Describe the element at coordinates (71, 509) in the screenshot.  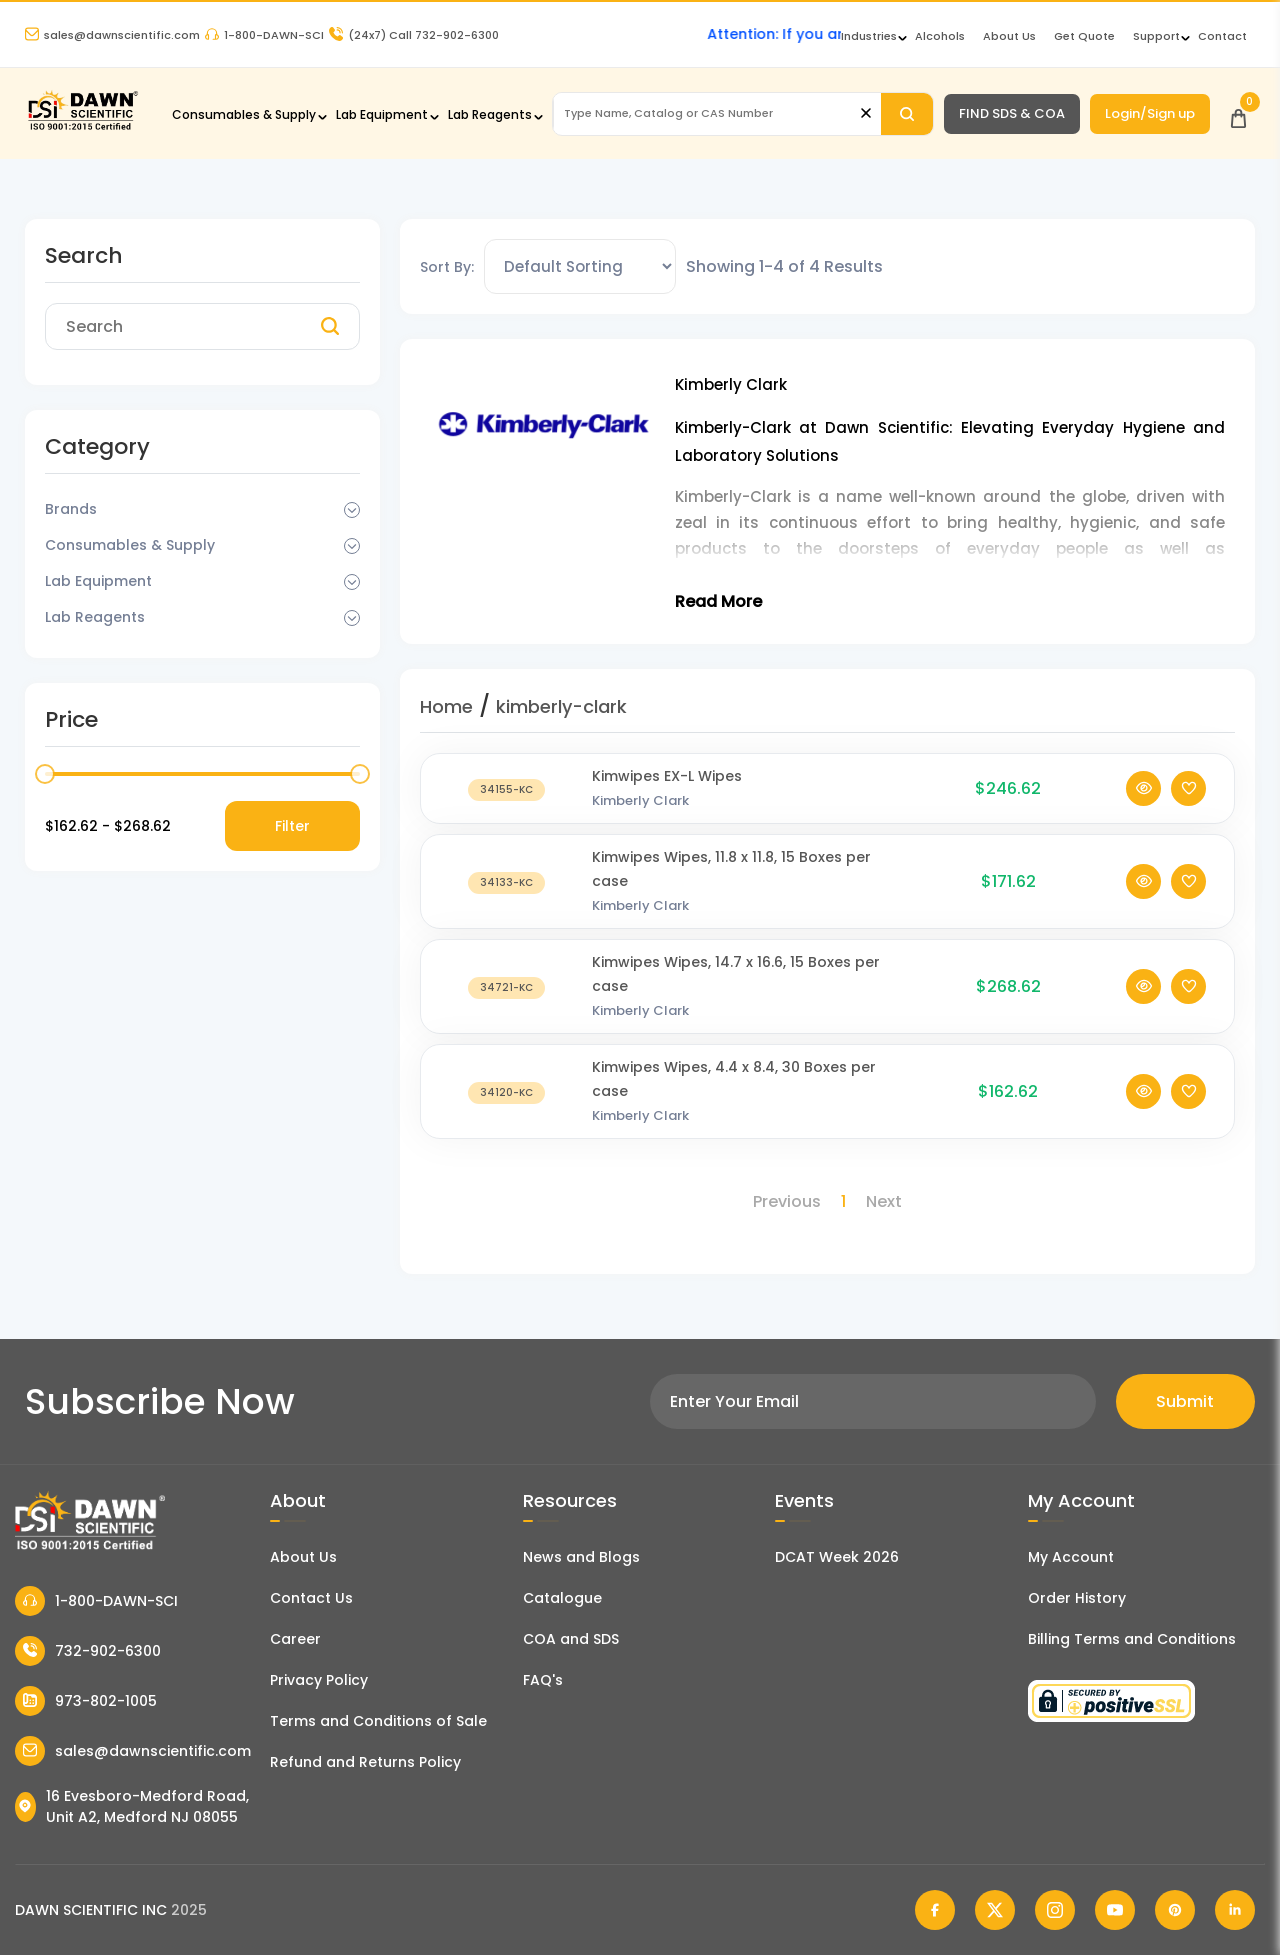
I see `Brands` at that location.